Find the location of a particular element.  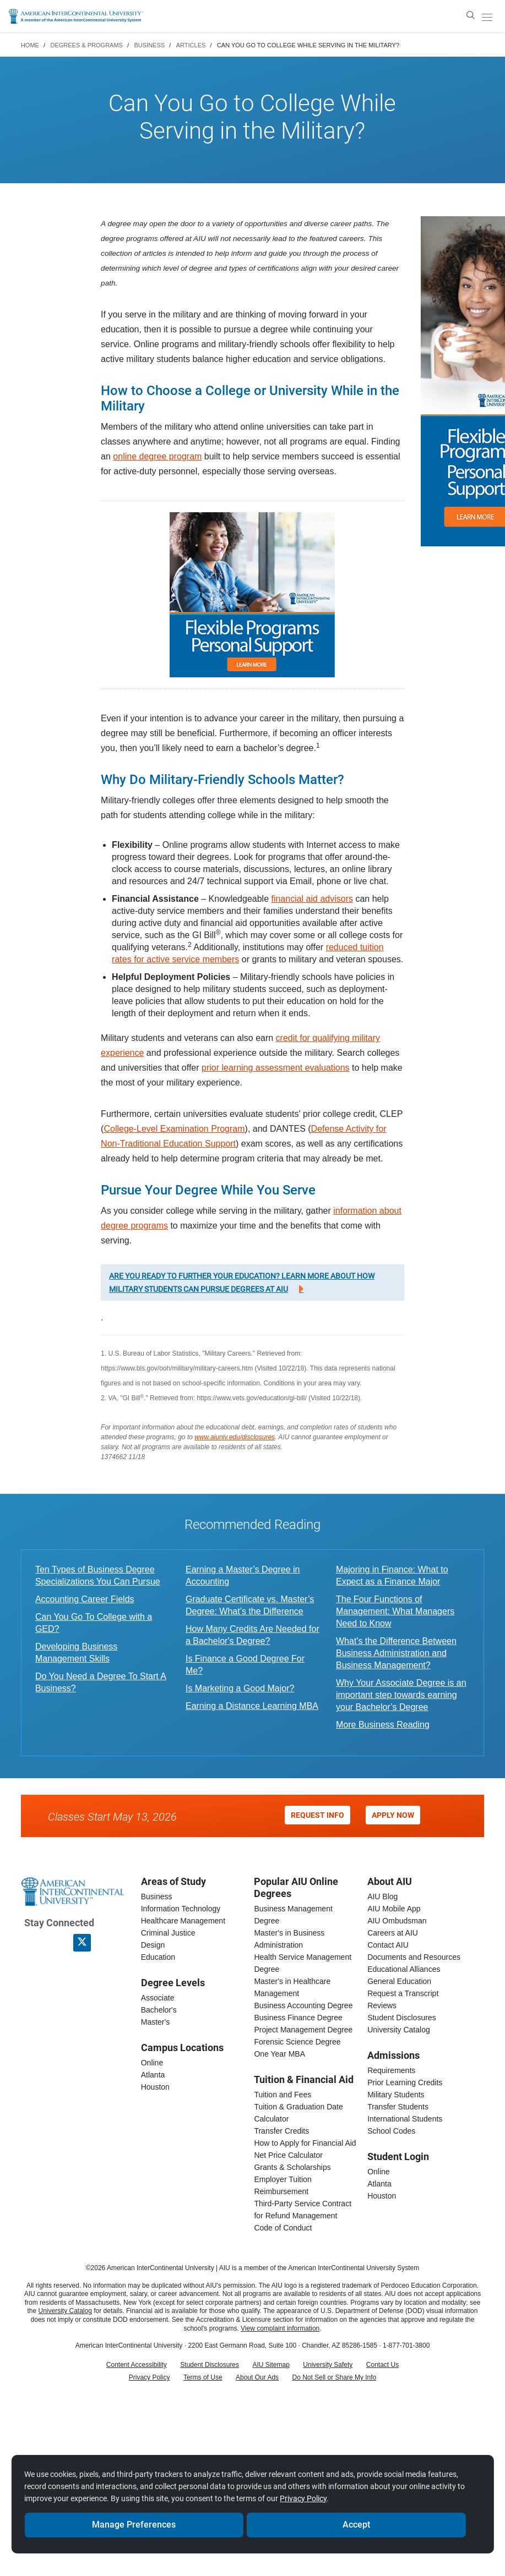

Education is located at coordinates (158, 1957).